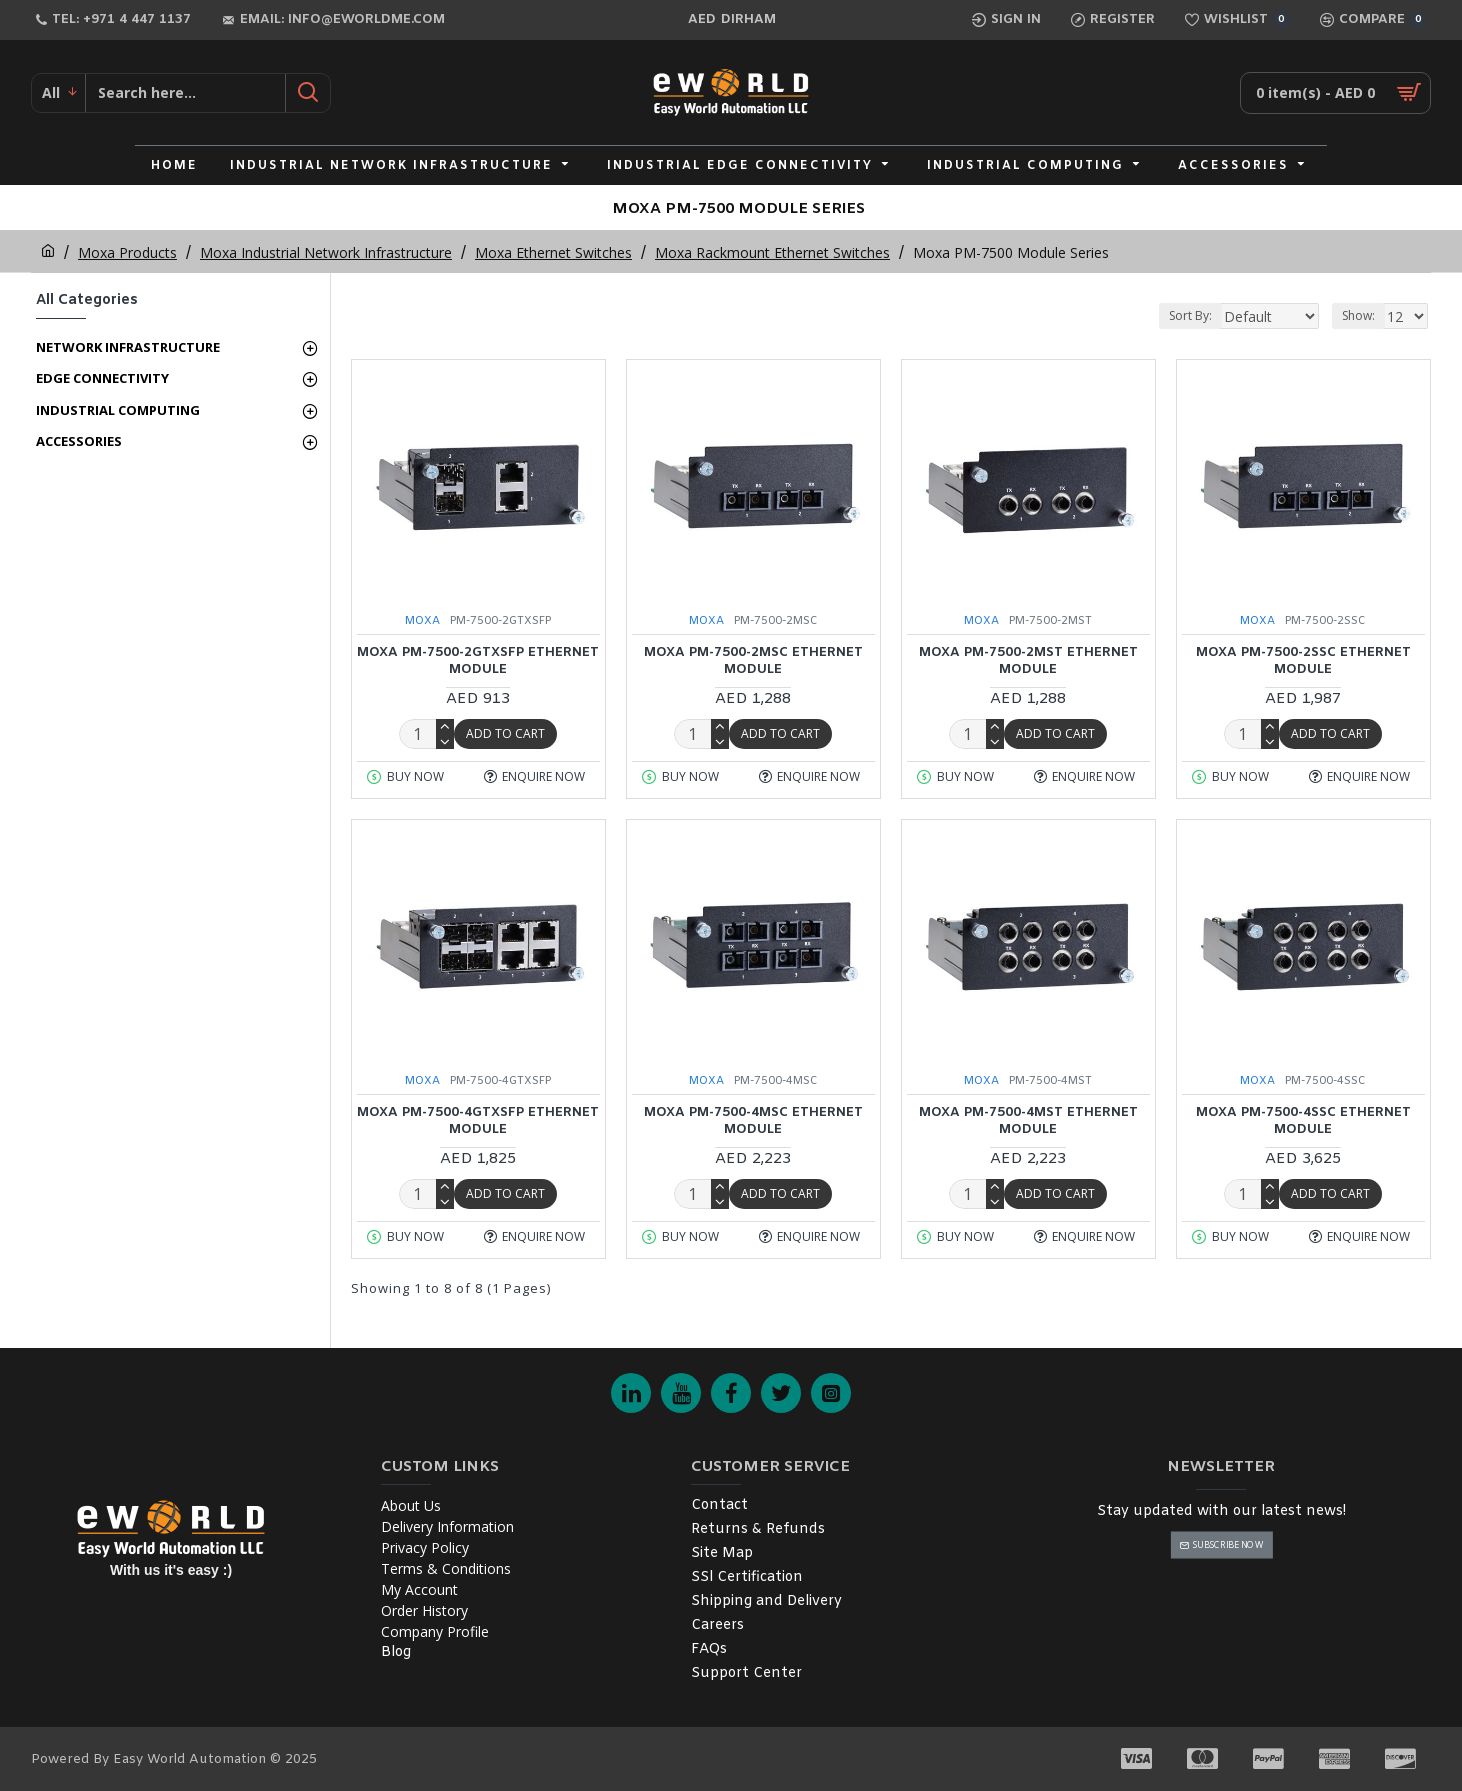 Image resolution: width=1462 pixels, height=1791 pixels. What do you see at coordinates (1358, 315) in the screenshot?
I see `Show:` at bounding box center [1358, 315].